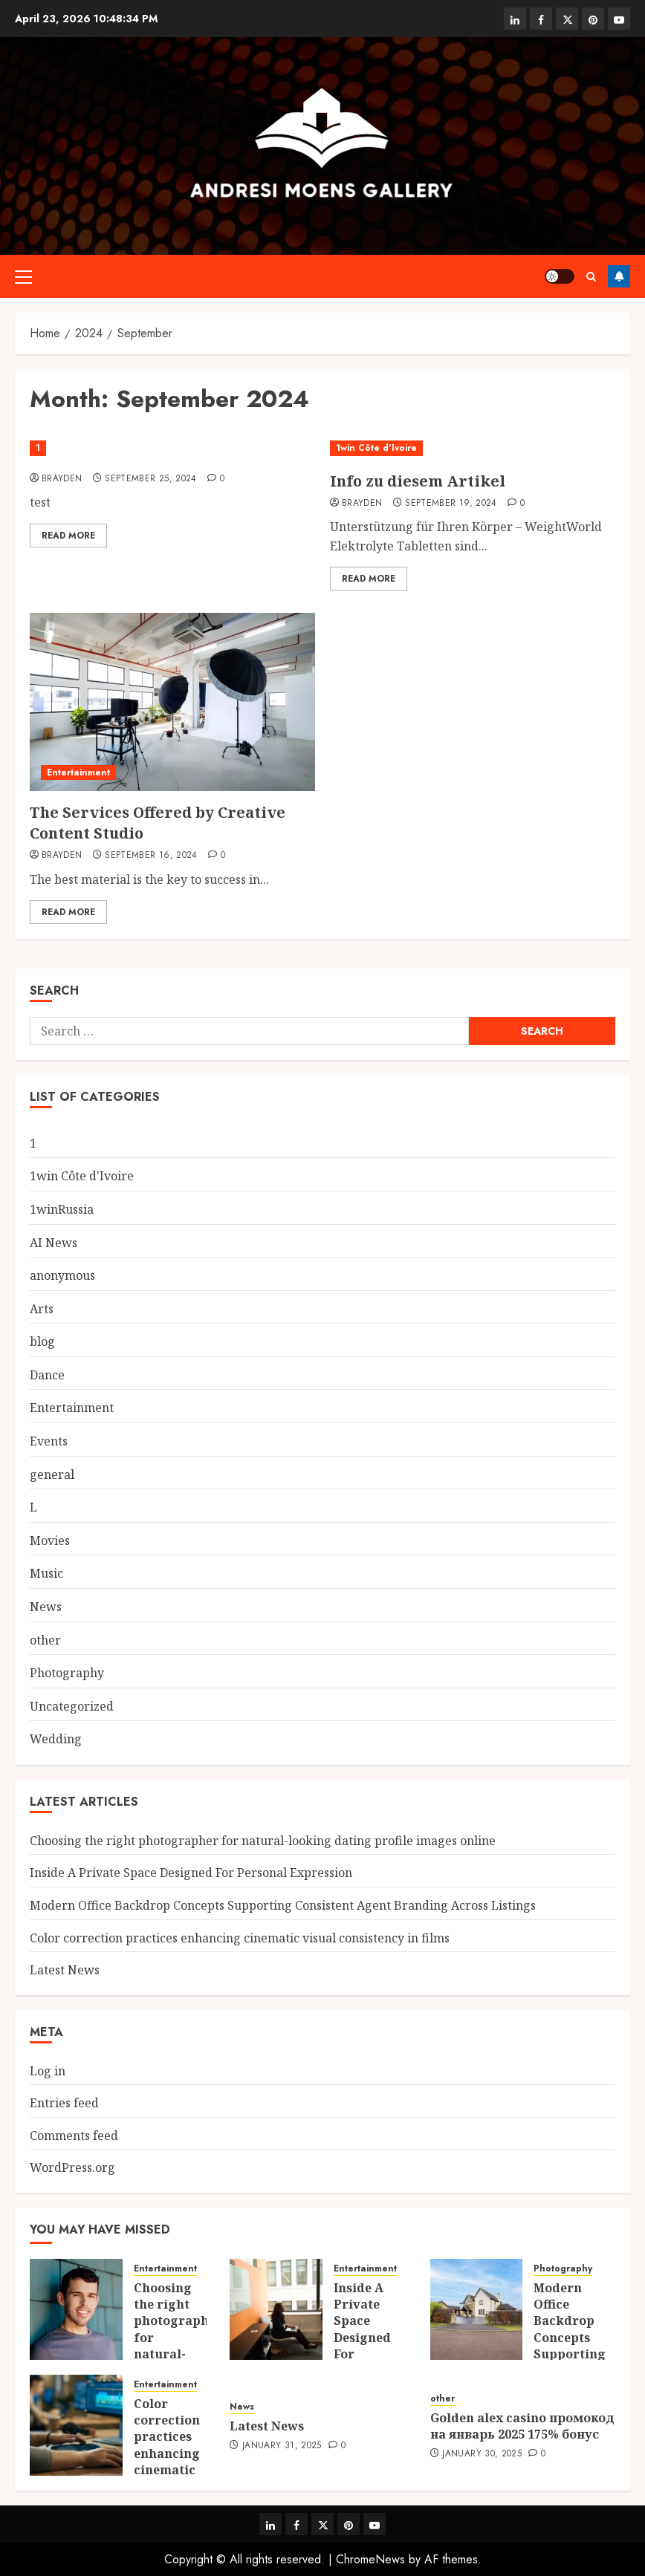 The image size is (645, 2576). I want to click on [Info zu diesem Artikel], so click(472, 448).